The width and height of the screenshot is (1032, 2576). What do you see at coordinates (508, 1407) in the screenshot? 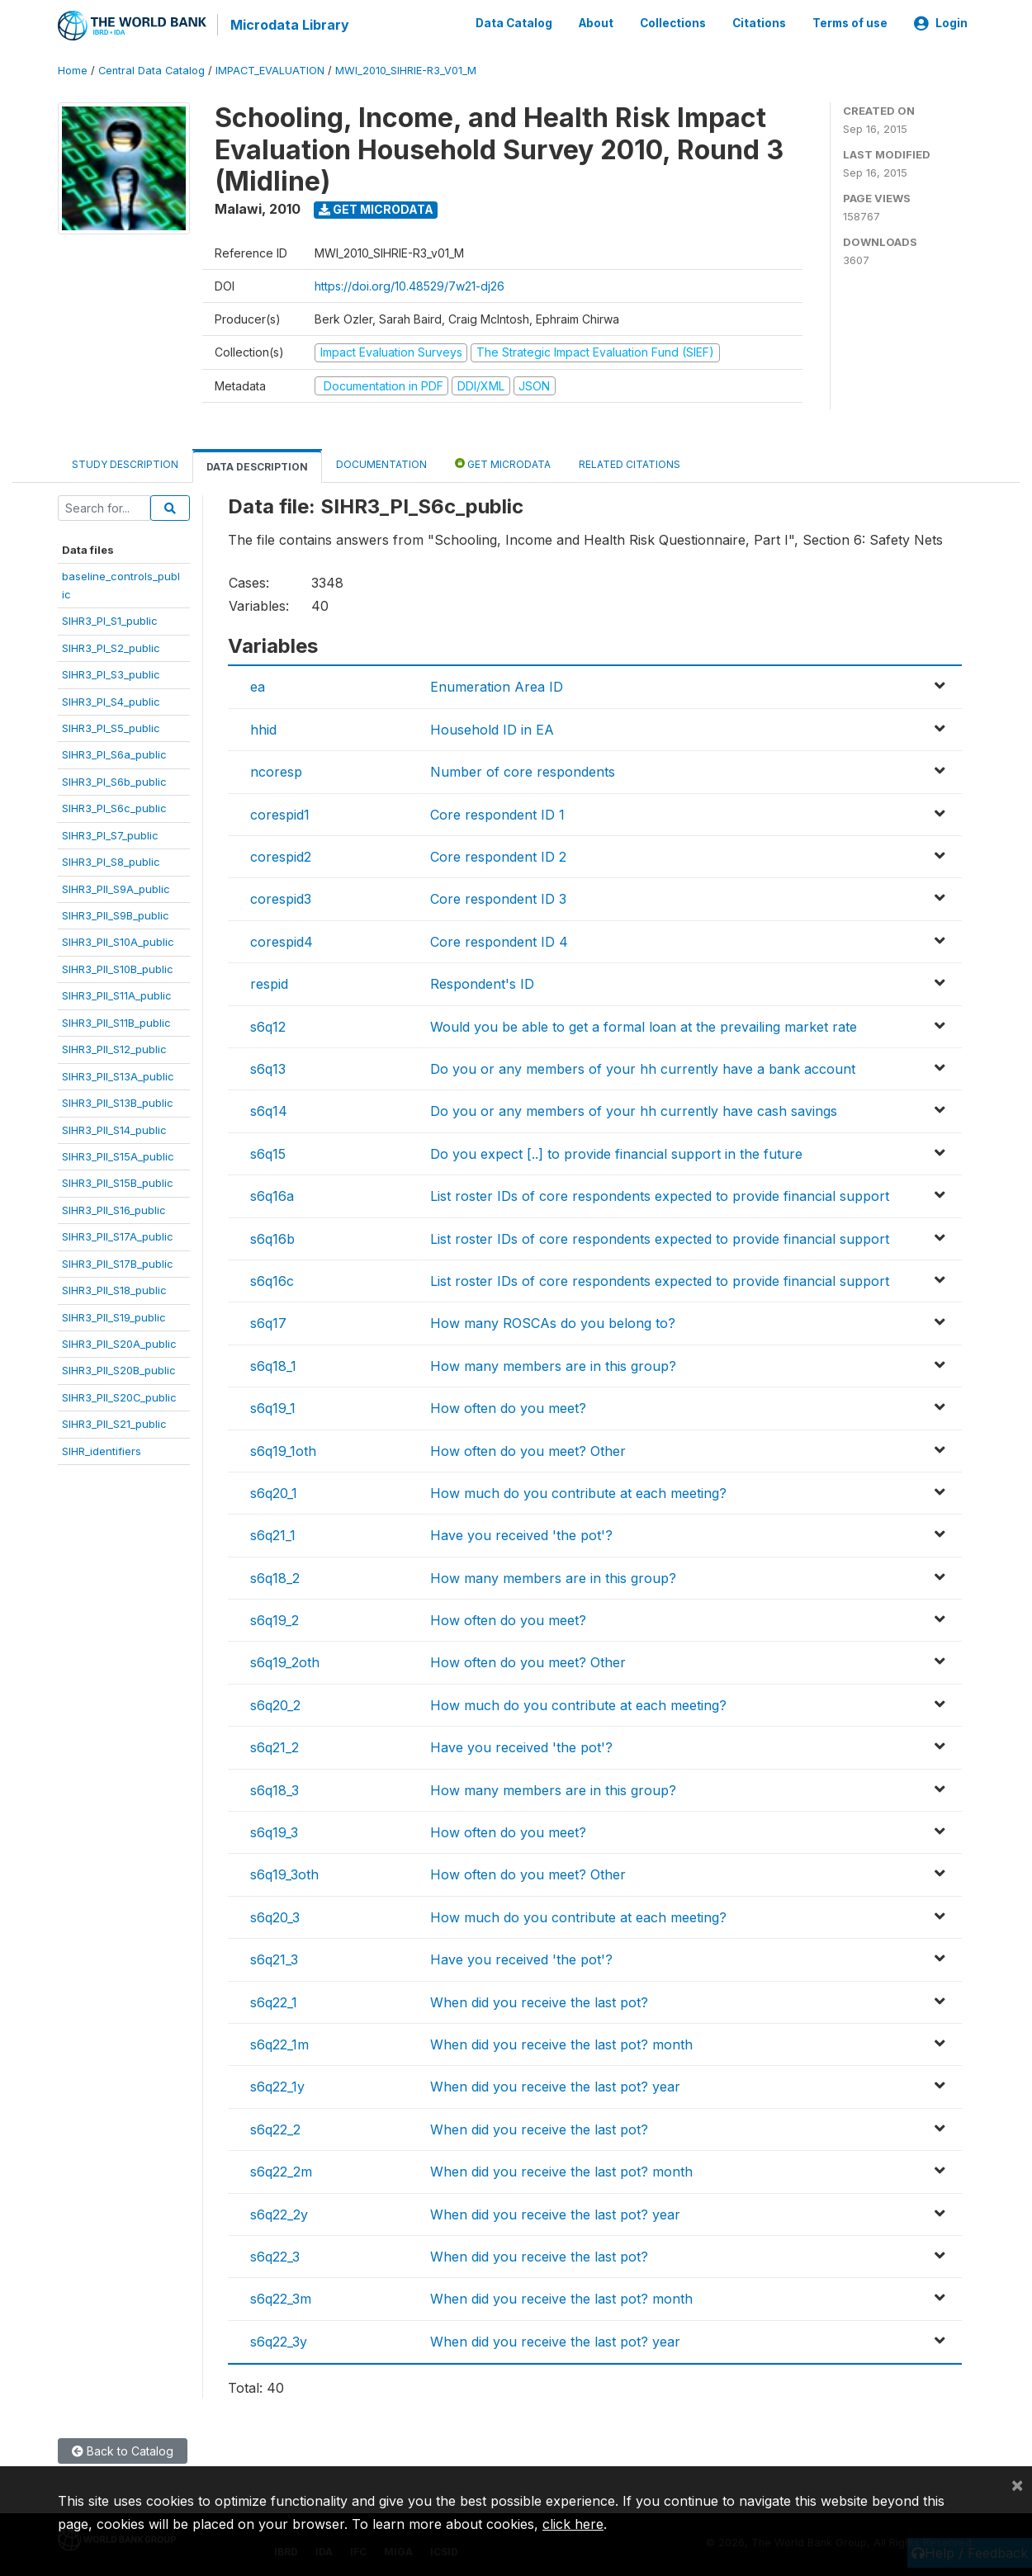
I see `How often do you meet?` at bounding box center [508, 1407].